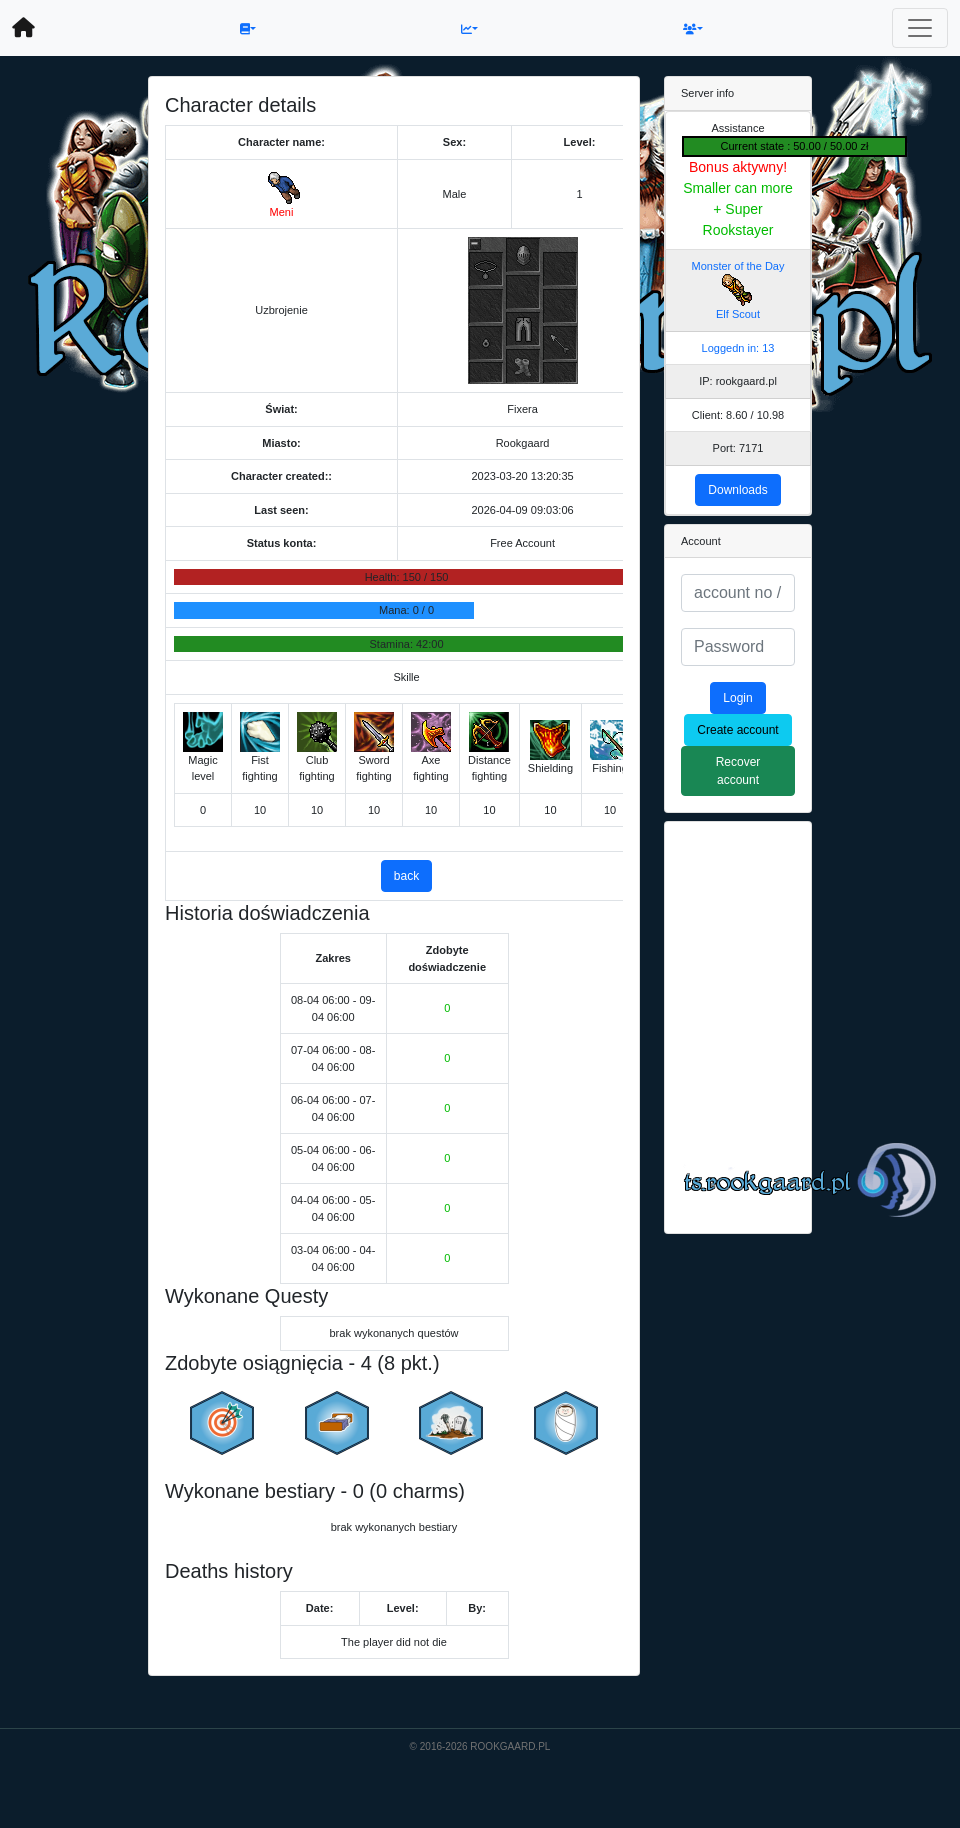 This screenshot has width=960, height=1828. I want to click on Loggedn in: 13, so click(738, 348).